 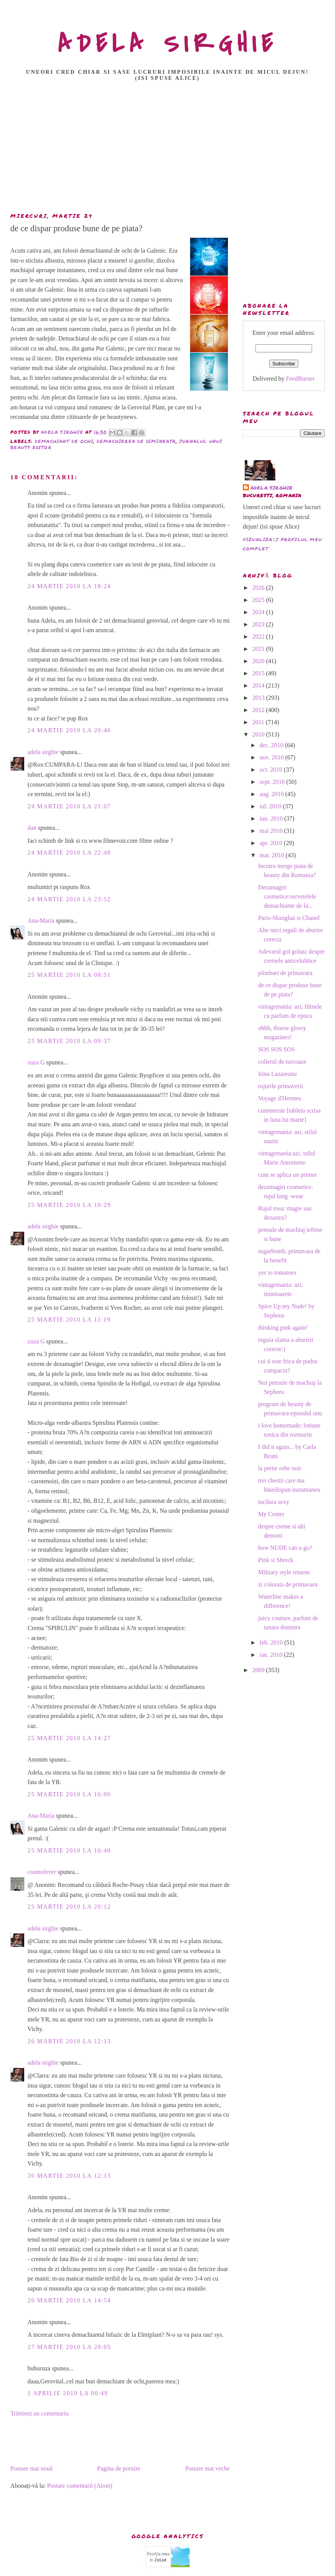 I want to click on 26 martie 2010 la 12:13, so click(x=69, y=2041).